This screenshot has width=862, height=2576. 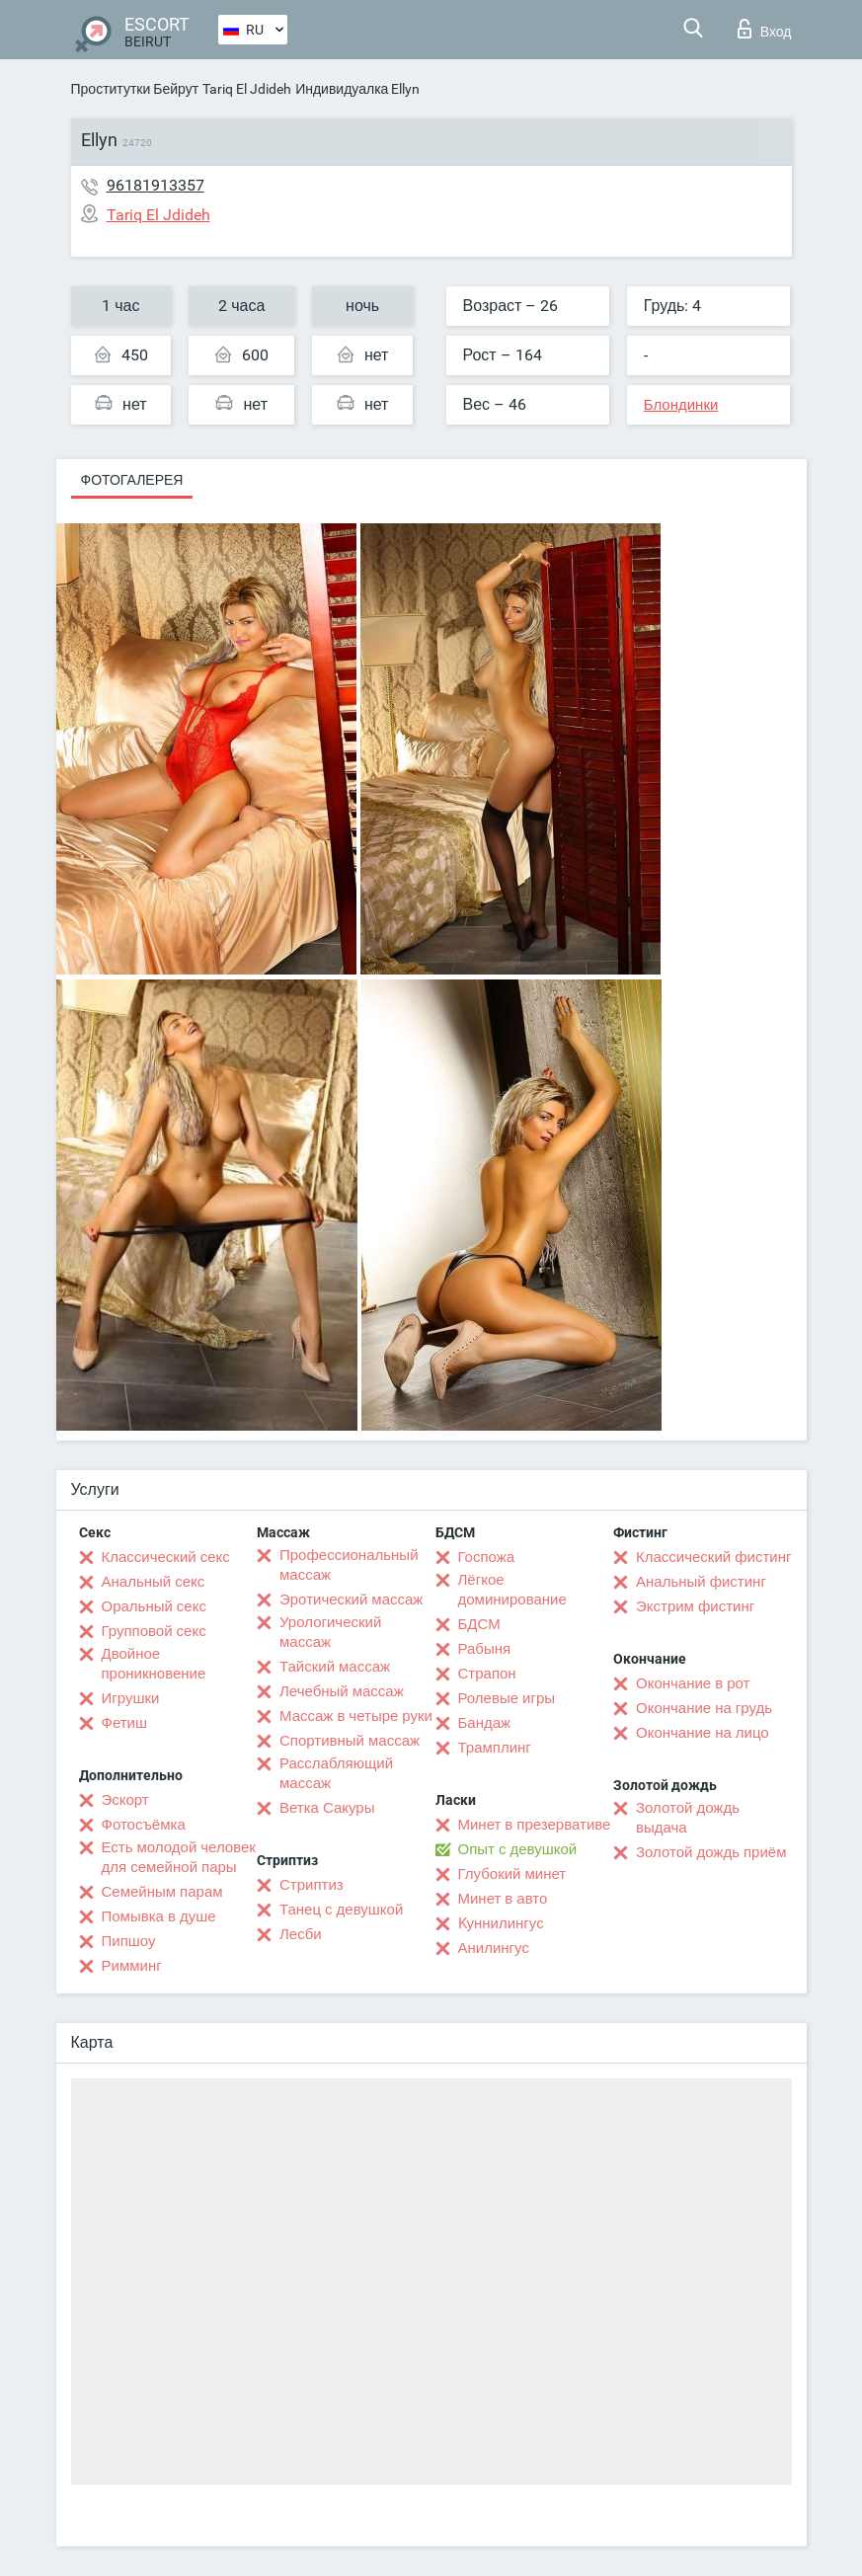 What do you see at coordinates (129, 1941) in the screenshot?
I see `Пипшоу` at bounding box center [129, 1941].